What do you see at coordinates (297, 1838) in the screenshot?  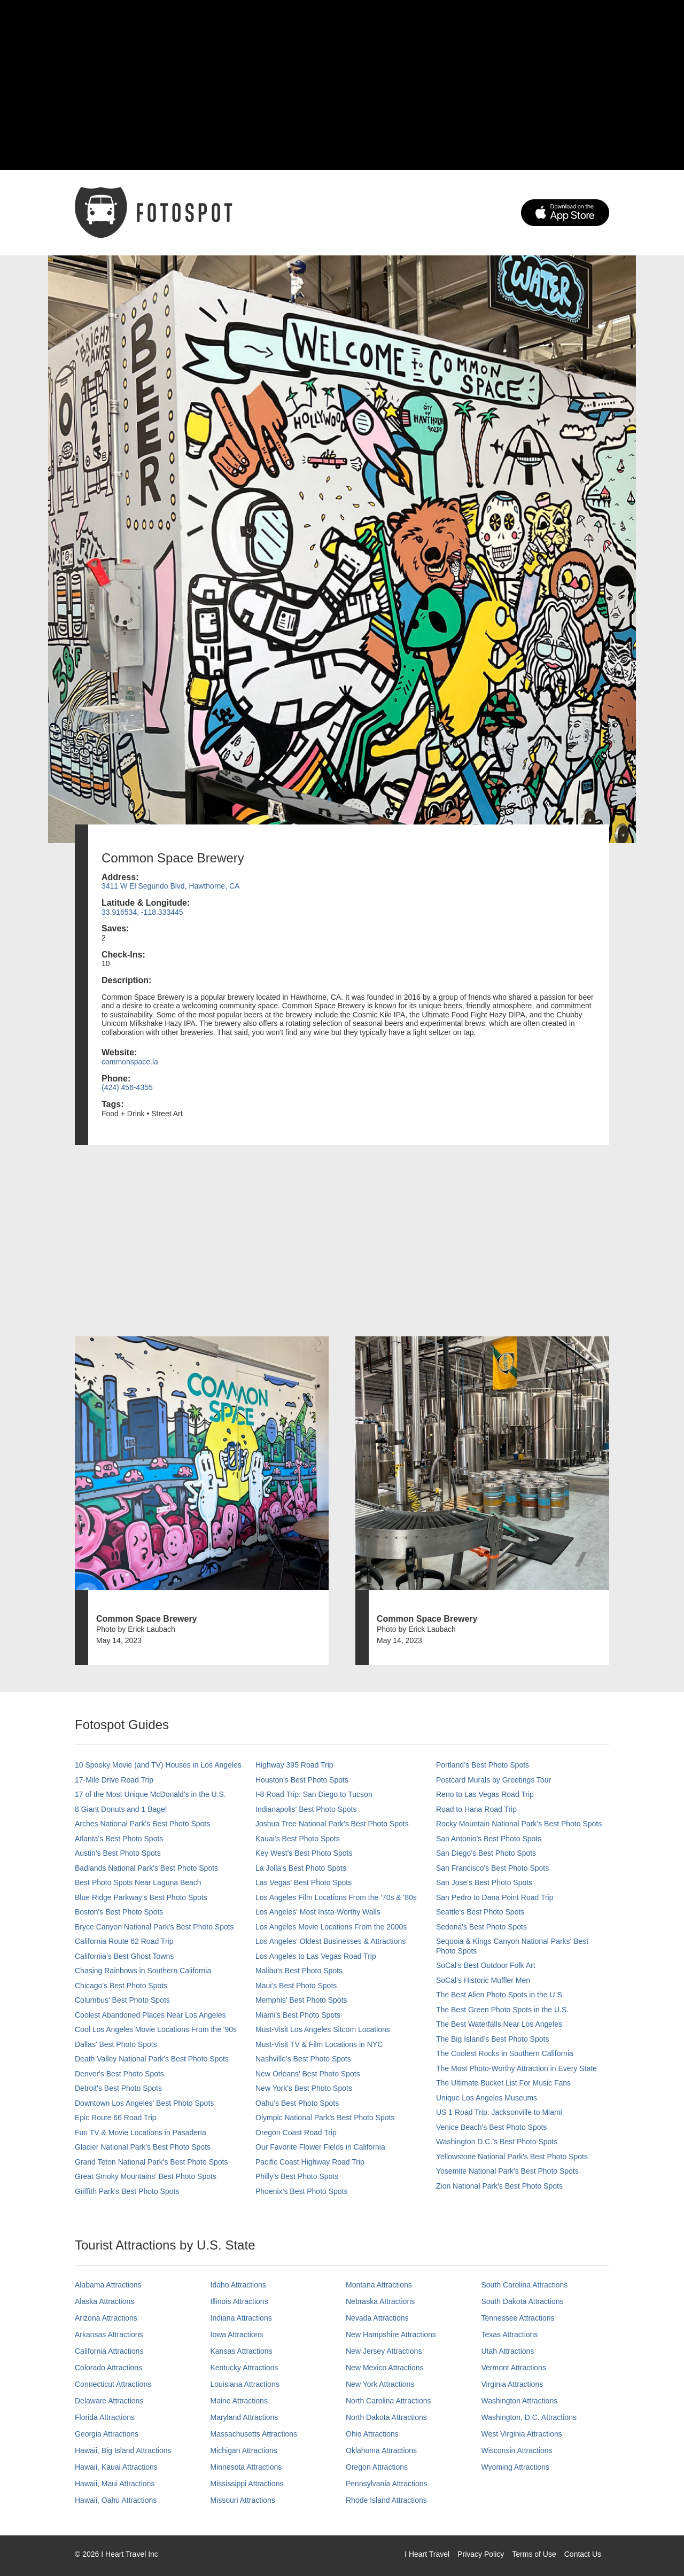 I see `Kauai’s Best Photo Spots` at bounding box center [297, 1838].